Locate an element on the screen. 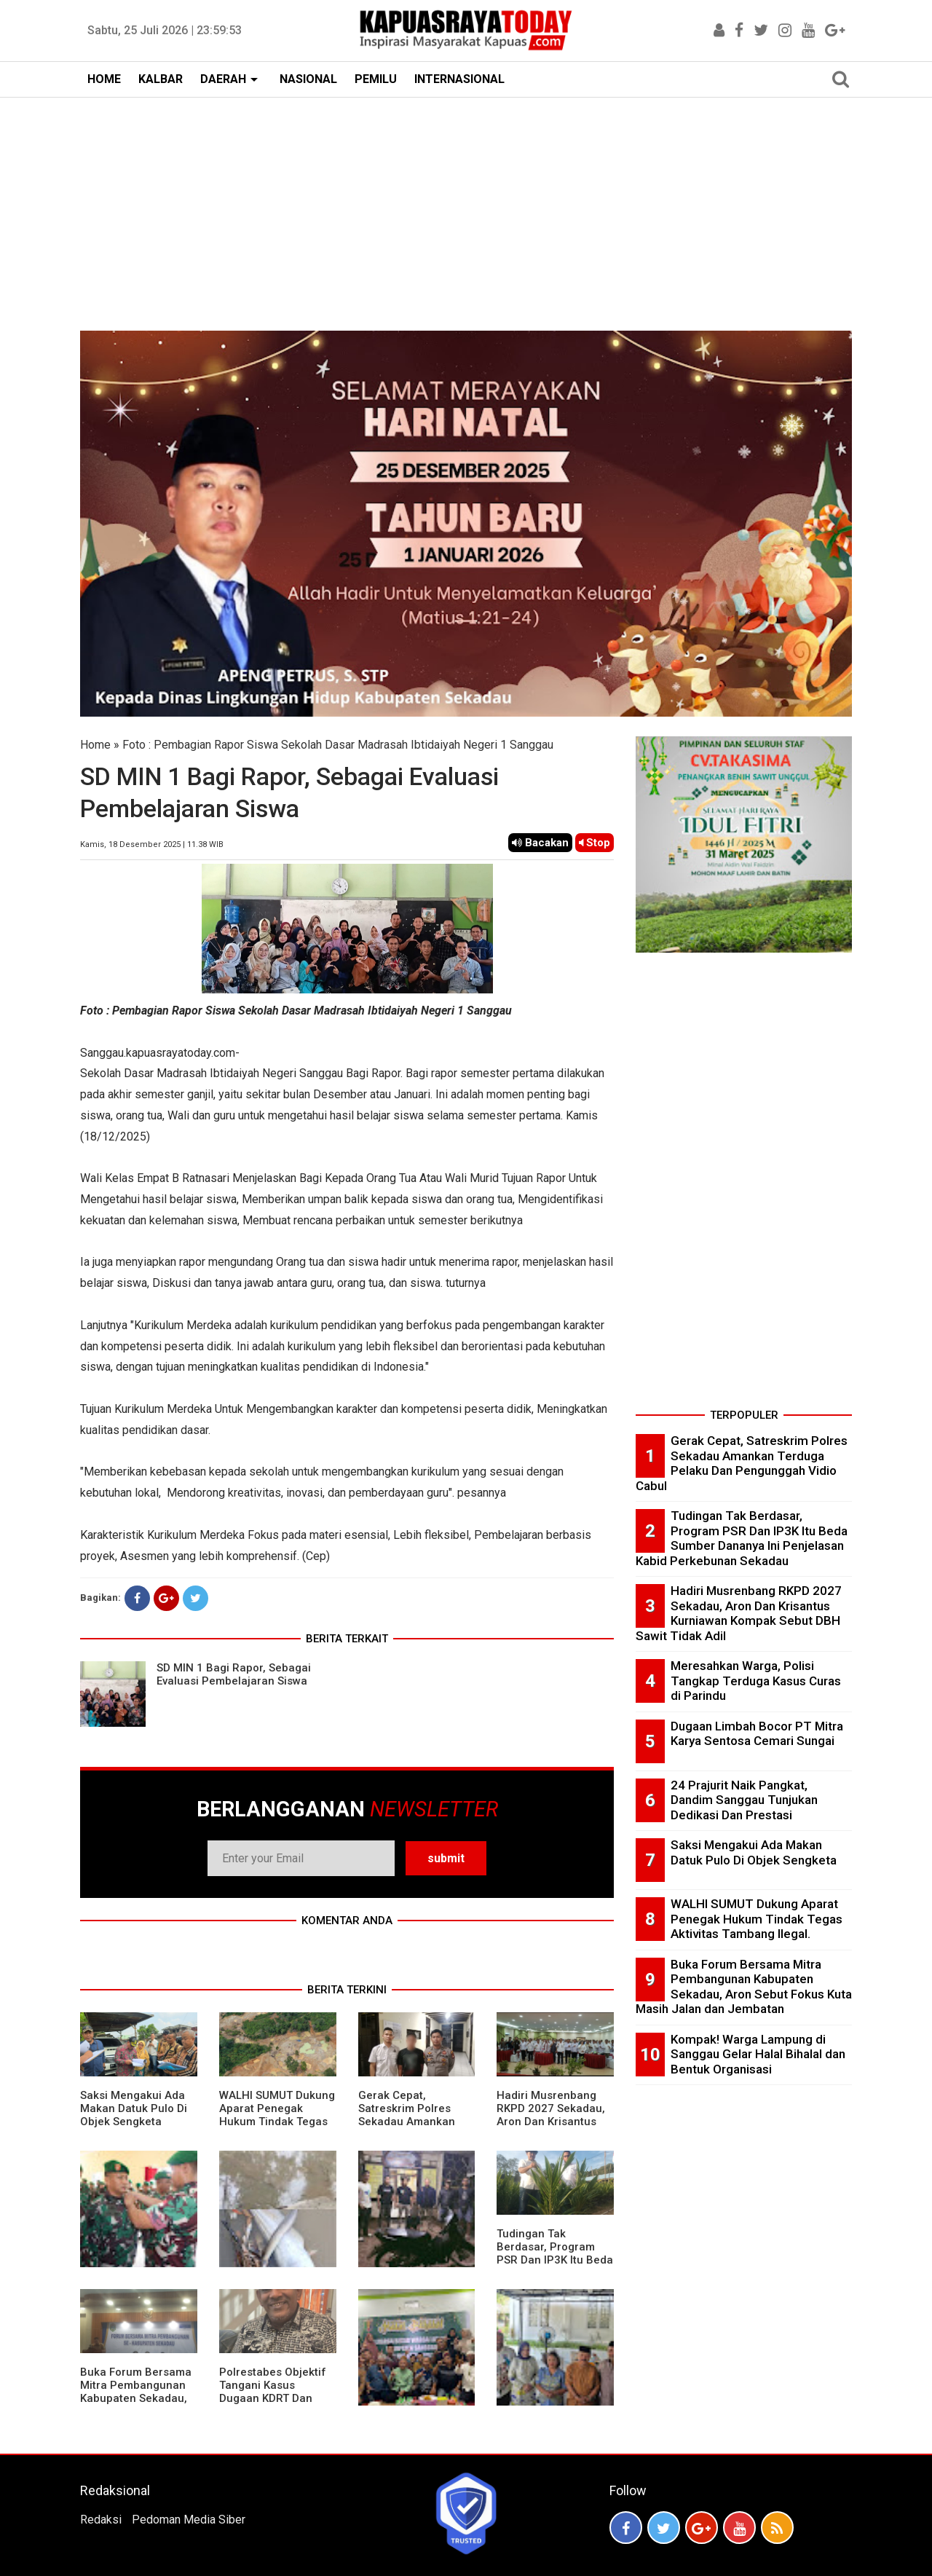  SD MIN 1 Bagi Rapor, Sebagai Evaluasi Pembelajaran Siswa is located at coordinates (234, 1674).